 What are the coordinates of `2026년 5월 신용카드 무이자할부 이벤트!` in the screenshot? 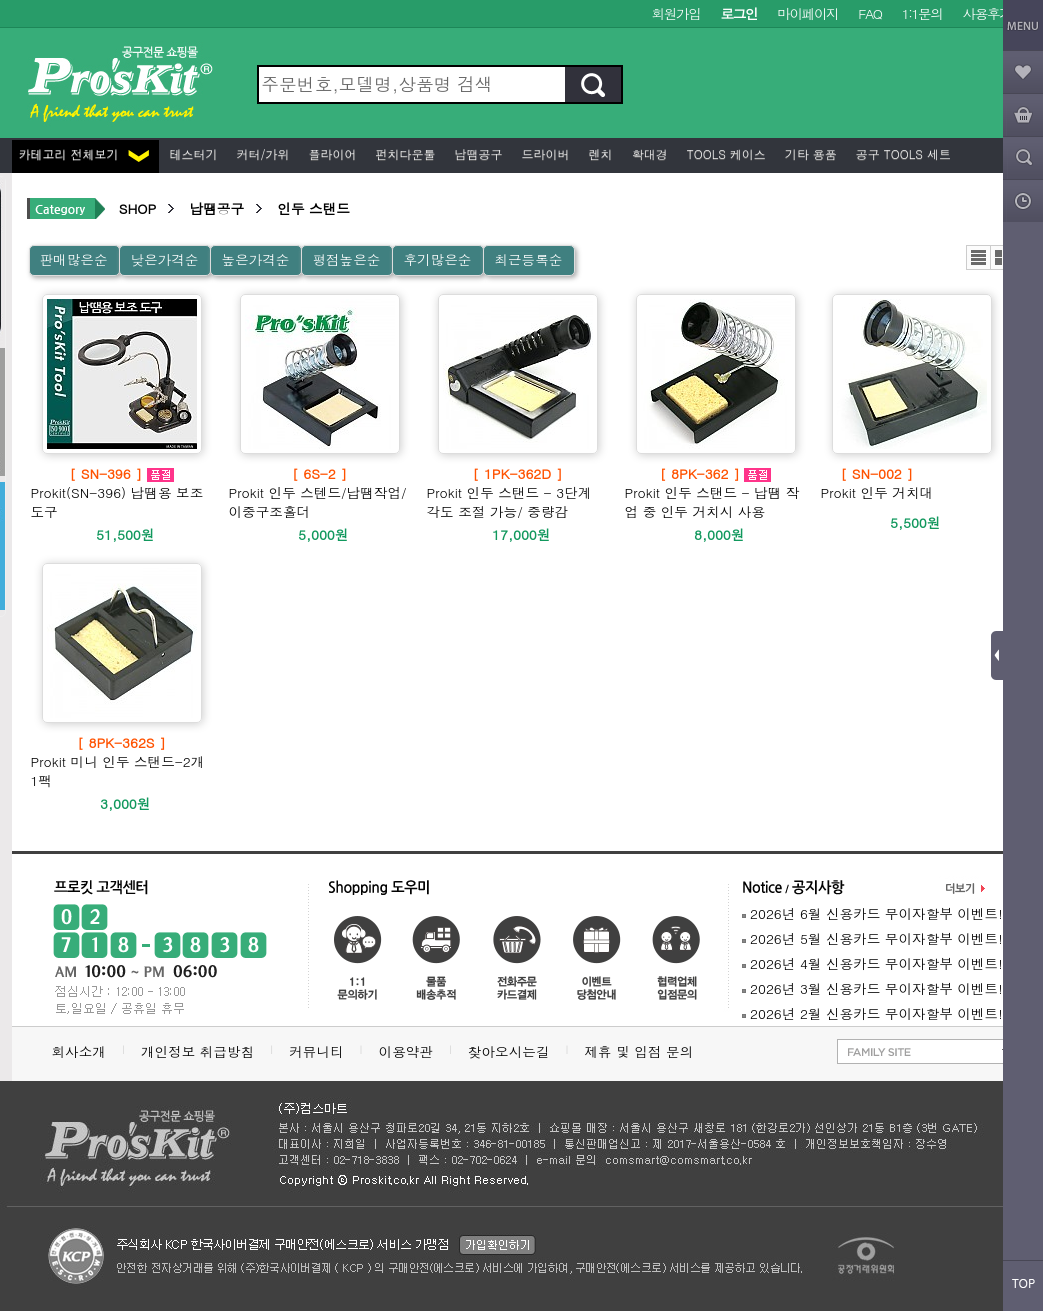 It's located at (872, 938).